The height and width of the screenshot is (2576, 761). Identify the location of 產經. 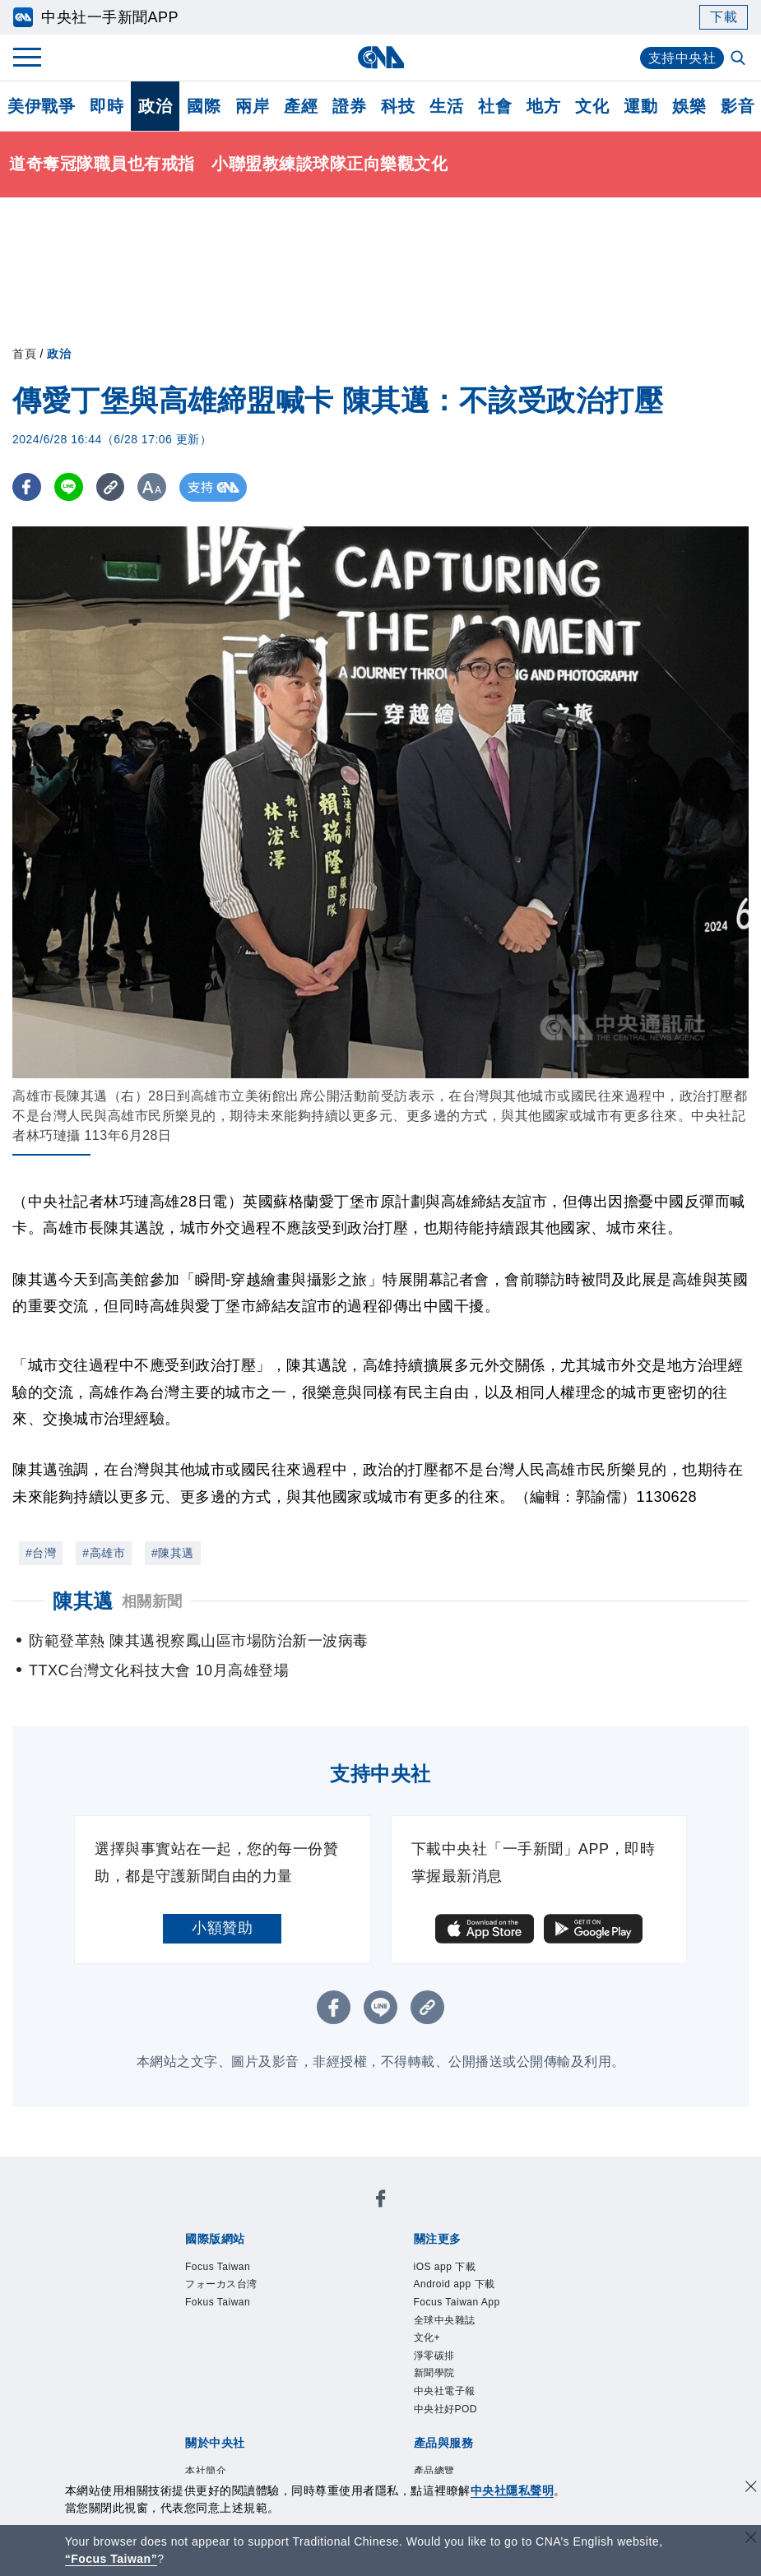
(301, 106).